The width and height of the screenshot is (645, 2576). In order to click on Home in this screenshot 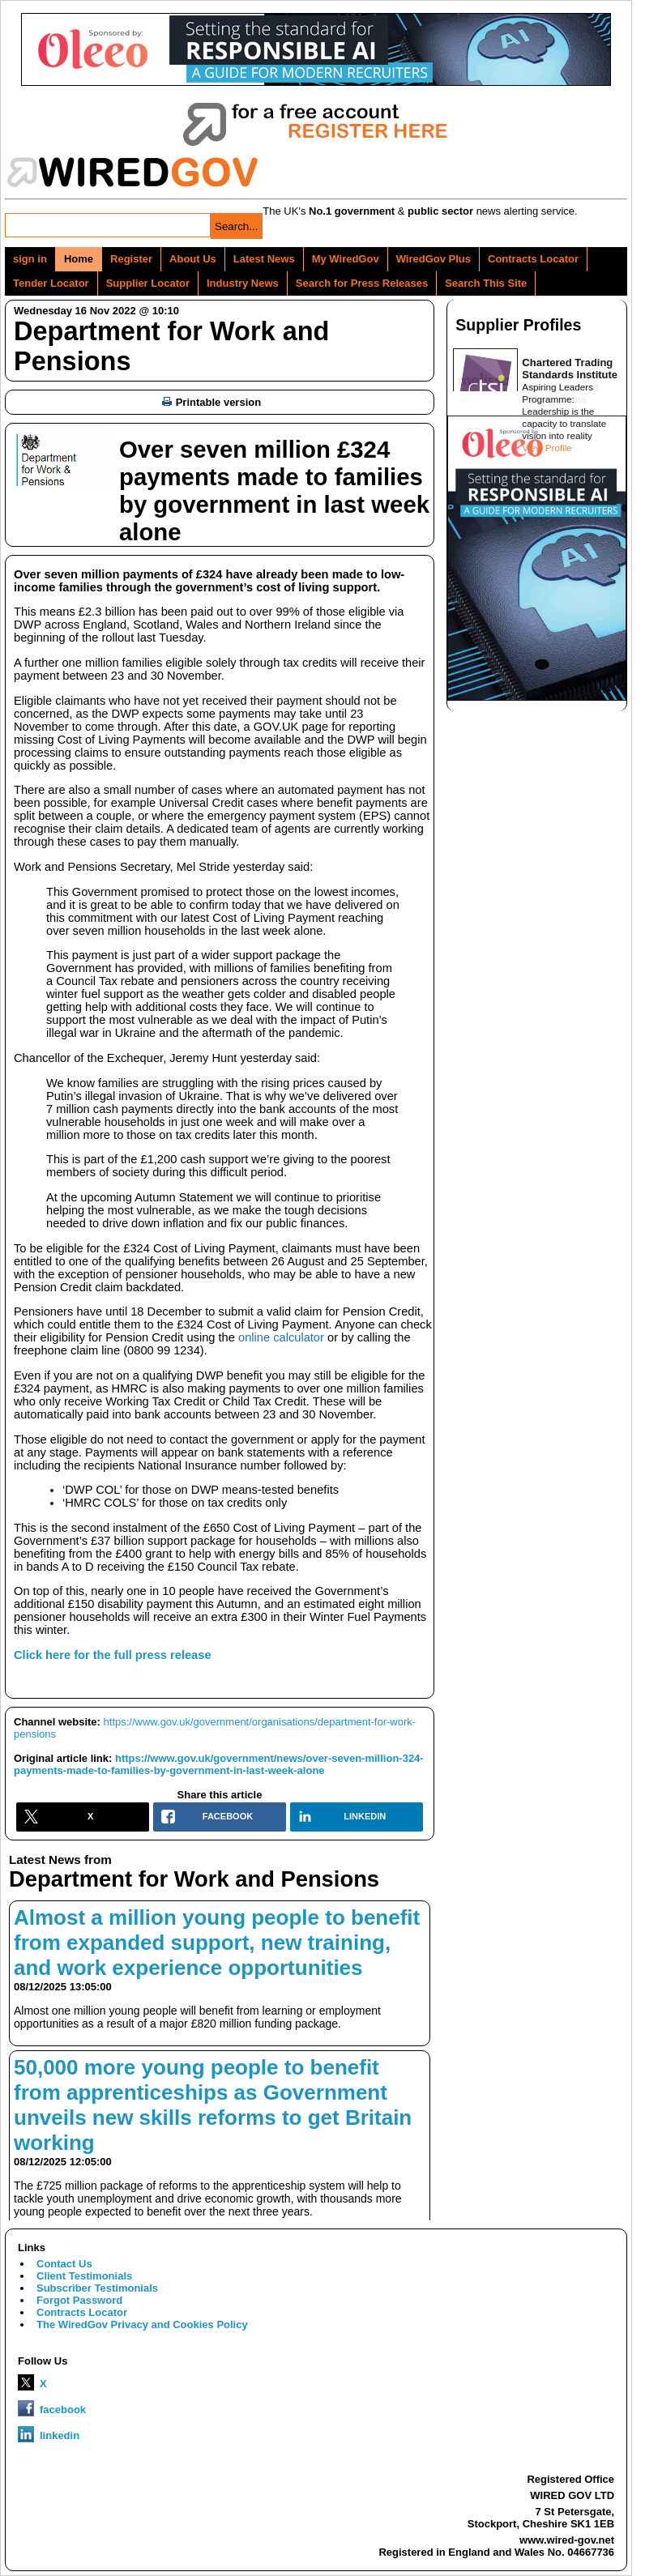, I will do `click(78, 259)`.